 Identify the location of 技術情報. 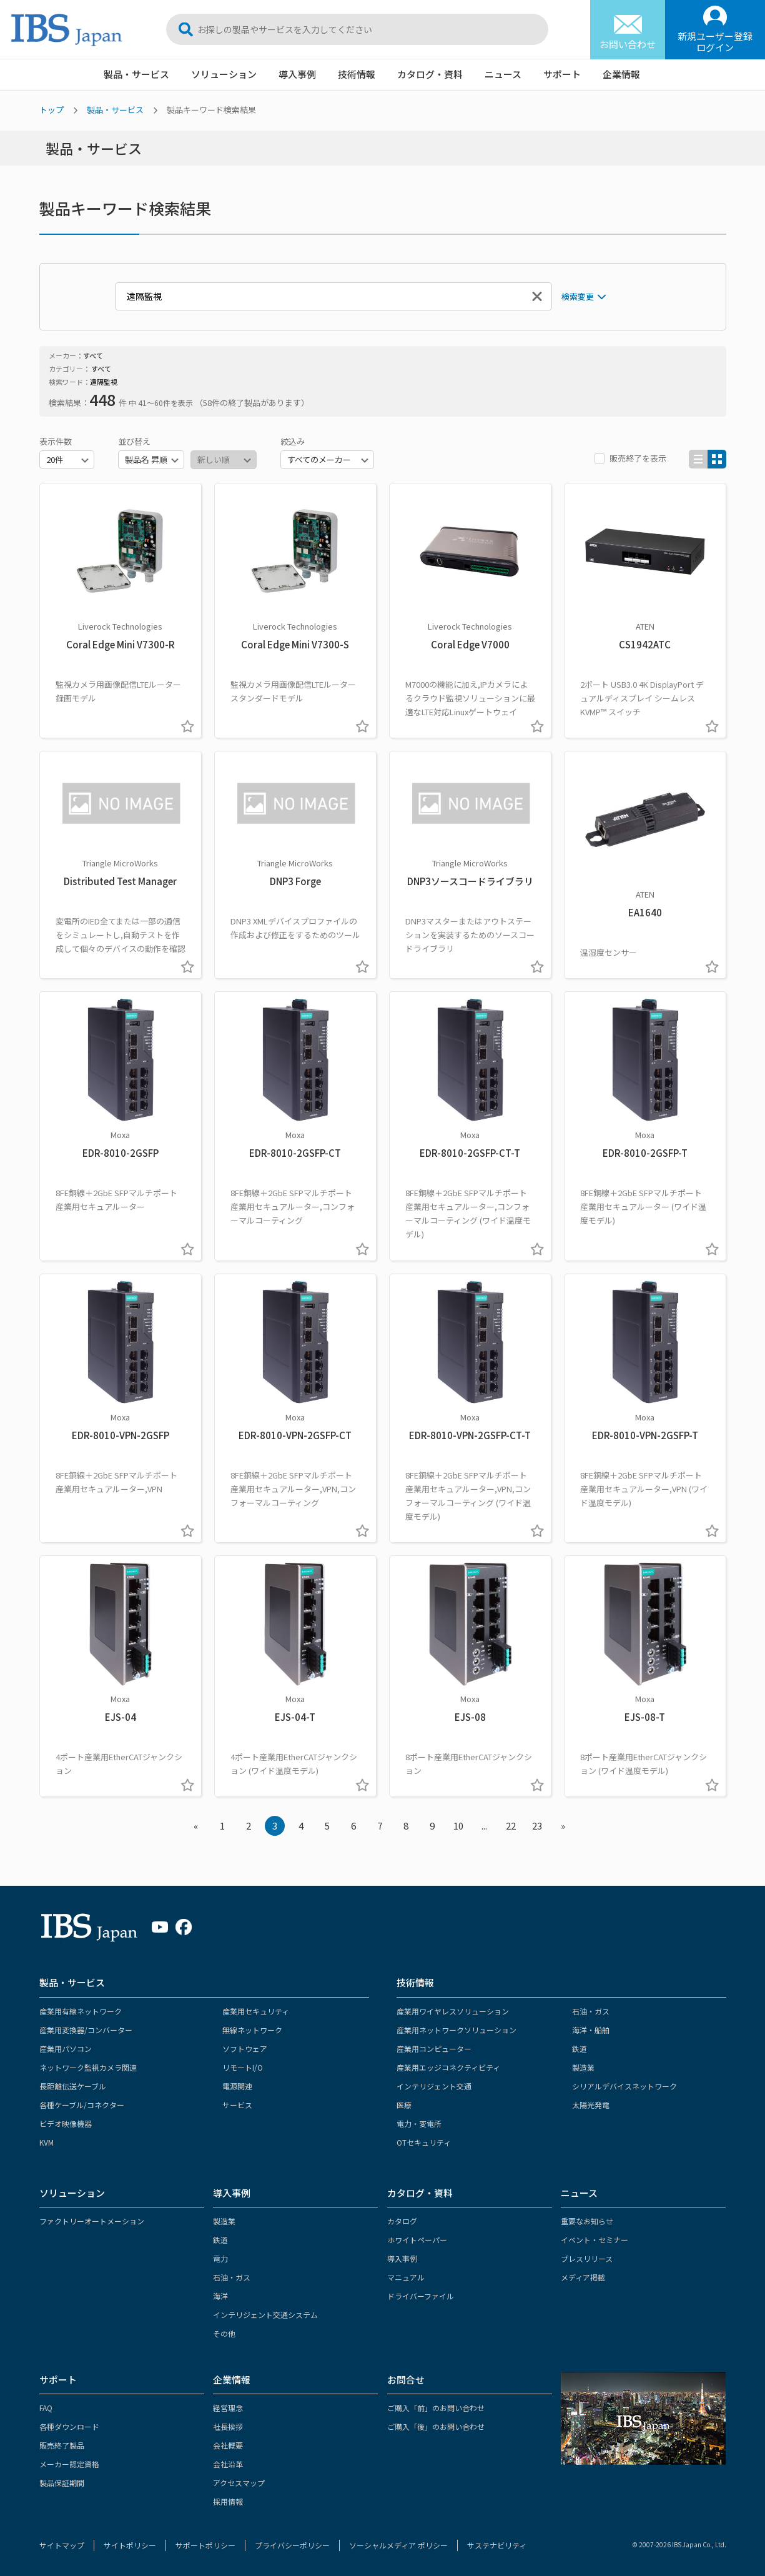
(356, 74).